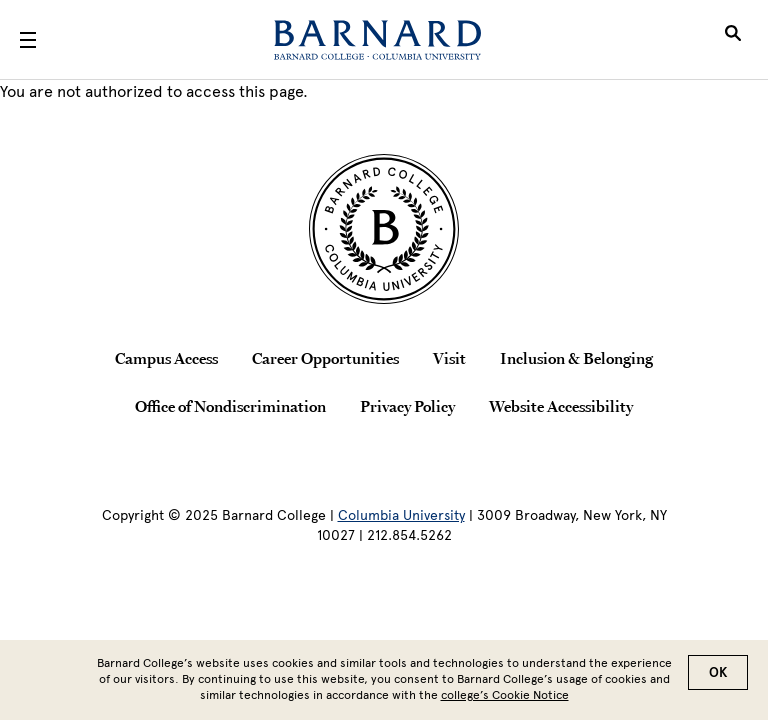 This screenshot has height=720, width=768. Describe the element at coordinates (377, 40) in the screenshot. I see `[Barnard College]` at that location.